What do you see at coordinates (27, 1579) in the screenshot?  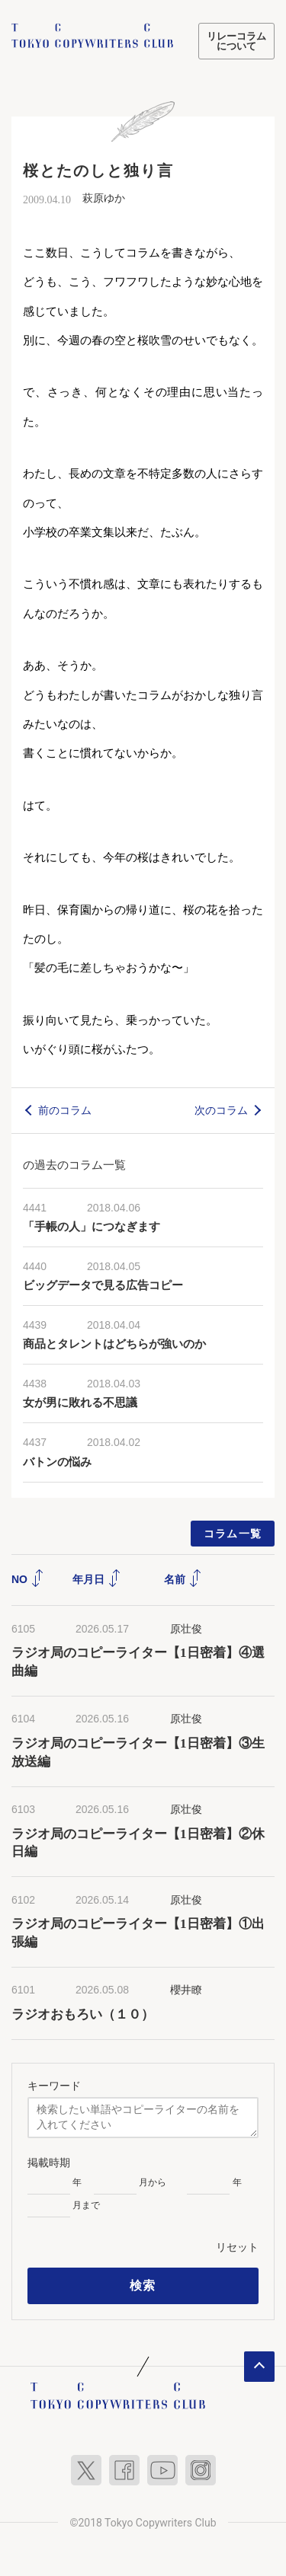 I see `NO` at bounding box center [27, 1579].